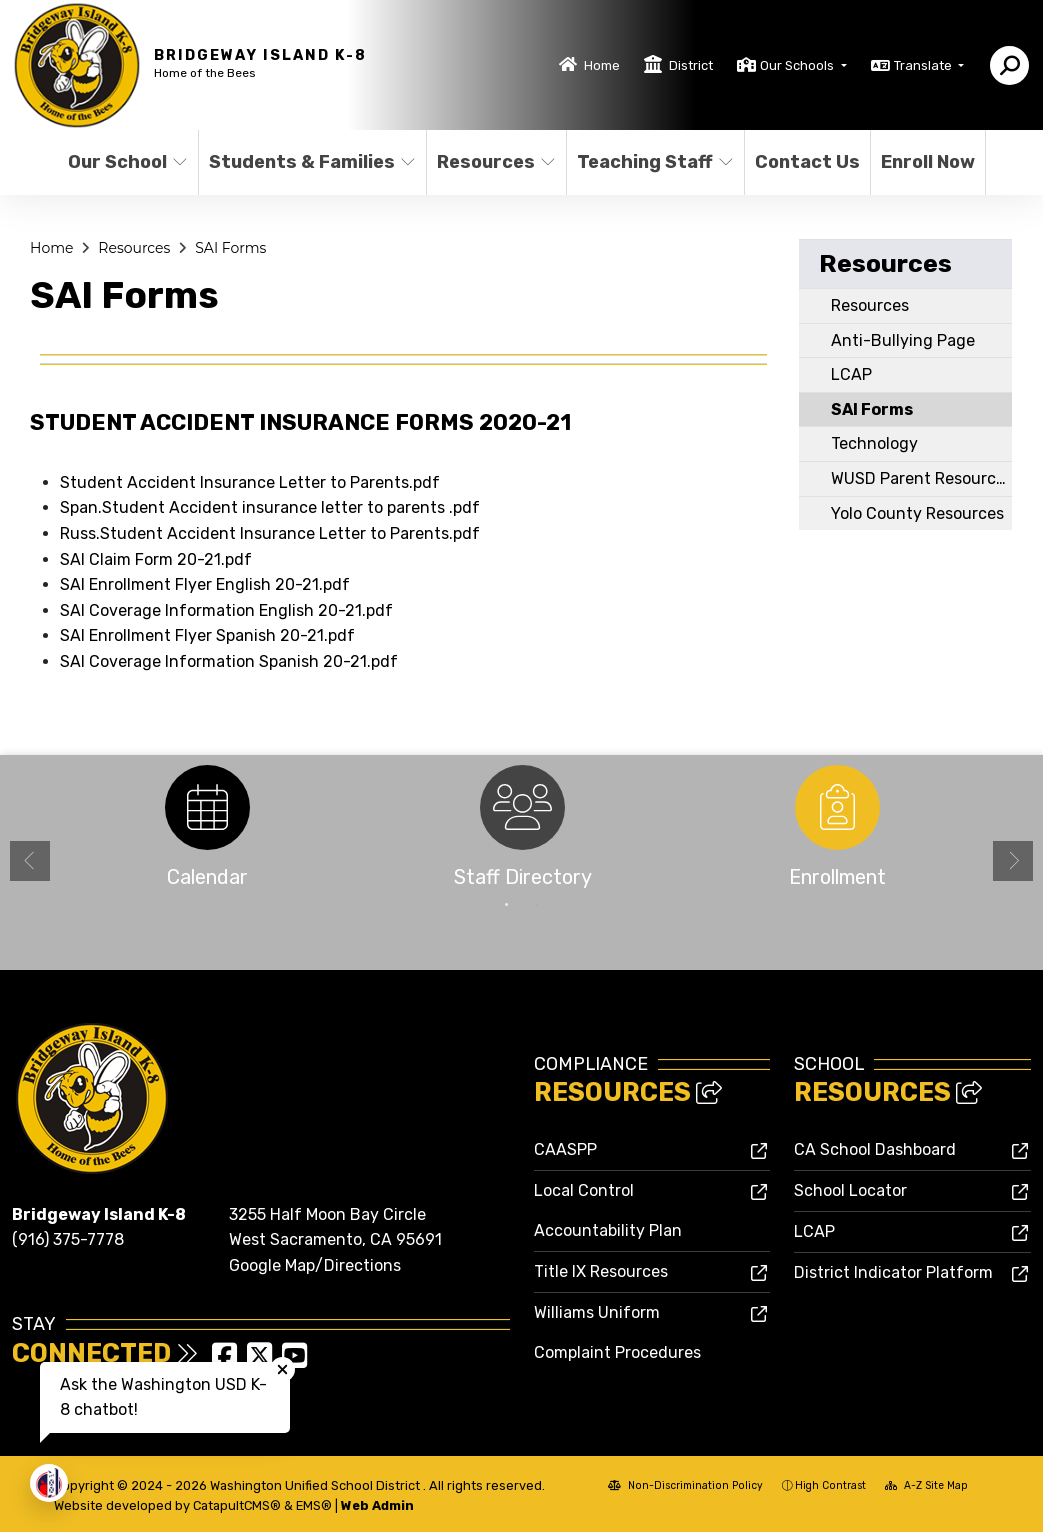 This screenshot has width=1043, height=1532. I want to click on A-Z Site Map, so click(926, 1485).